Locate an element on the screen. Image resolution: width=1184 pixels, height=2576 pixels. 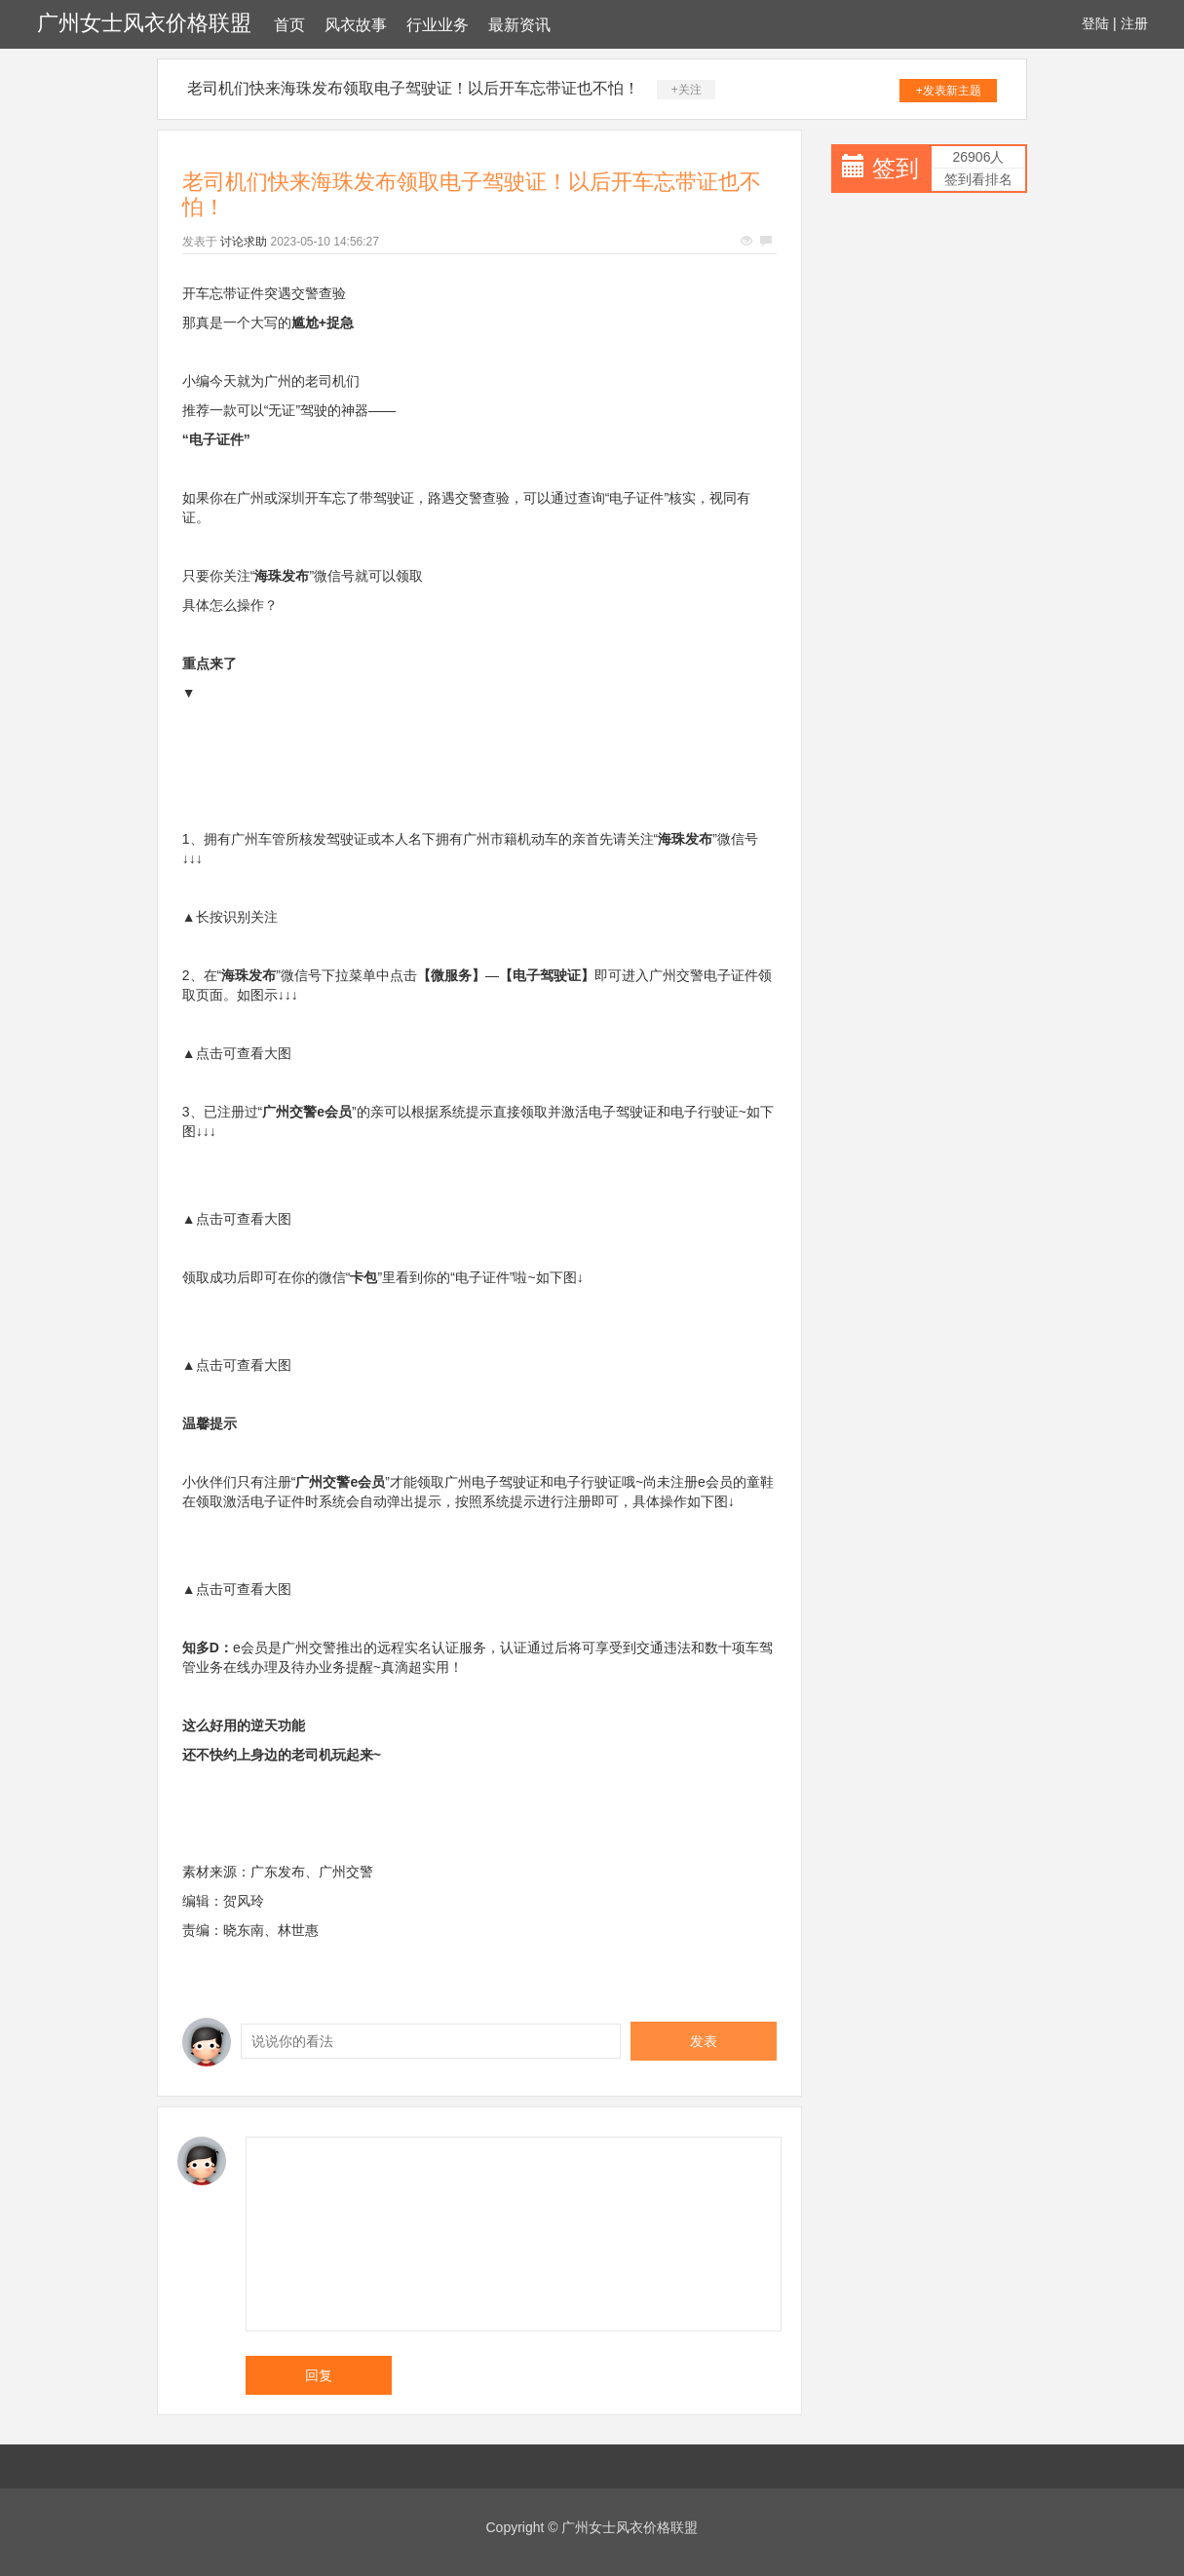
风衣故事 is located at coordinates (356, 25).